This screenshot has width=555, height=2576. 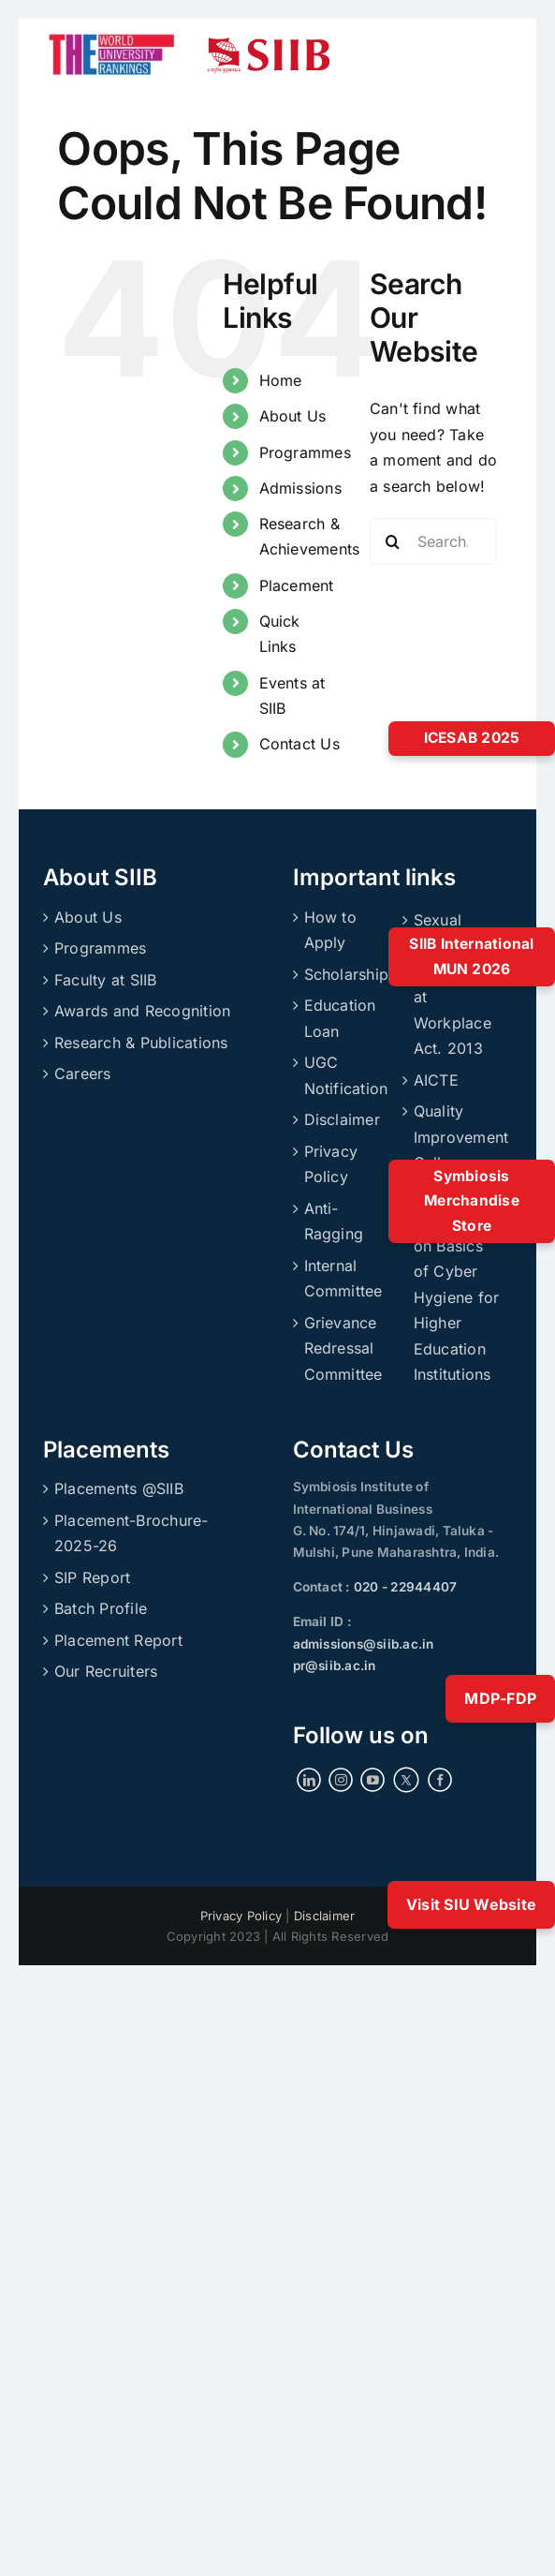 What do you see at coordinates (471, 956) in the screenshot?
I see `SIIB International MUN 2026` at bounding box center [471, 956].